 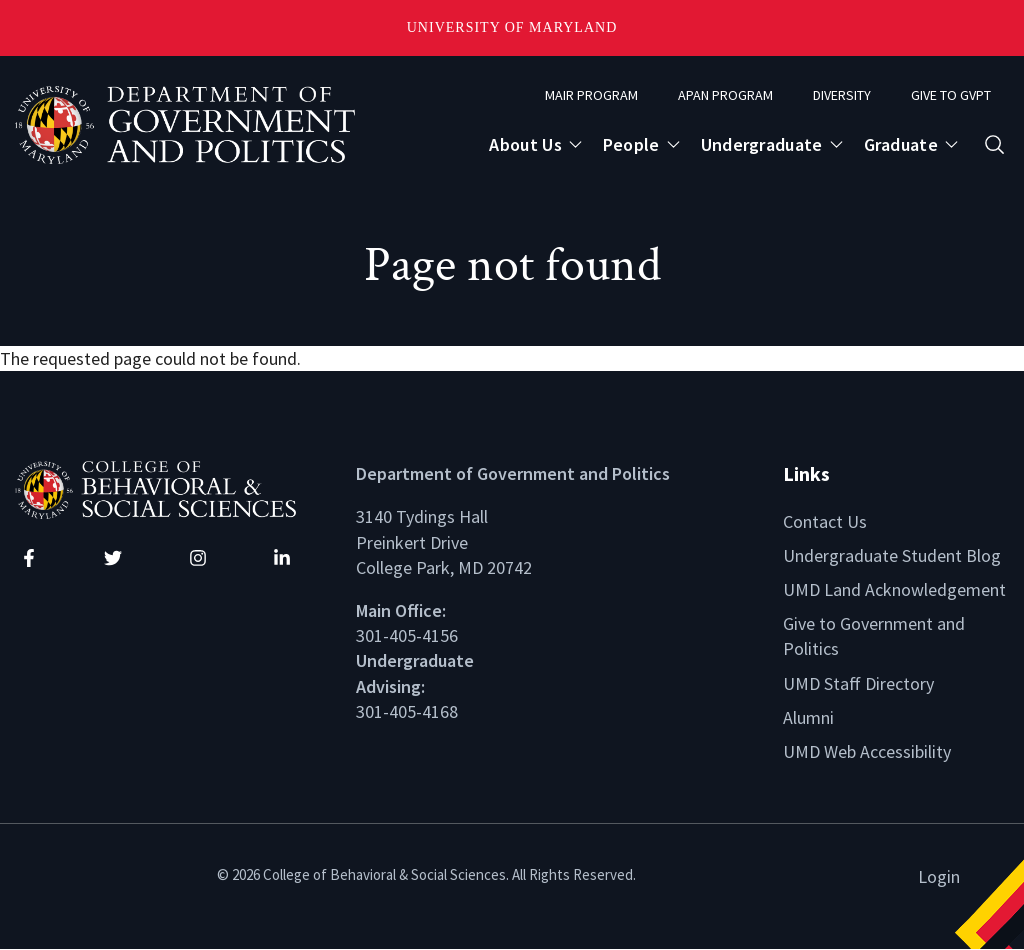 What do you see at coordinates (901, 144) in the screenshot?
I see `Graduate [Open main submenu]` at bounding box center [901, 144].